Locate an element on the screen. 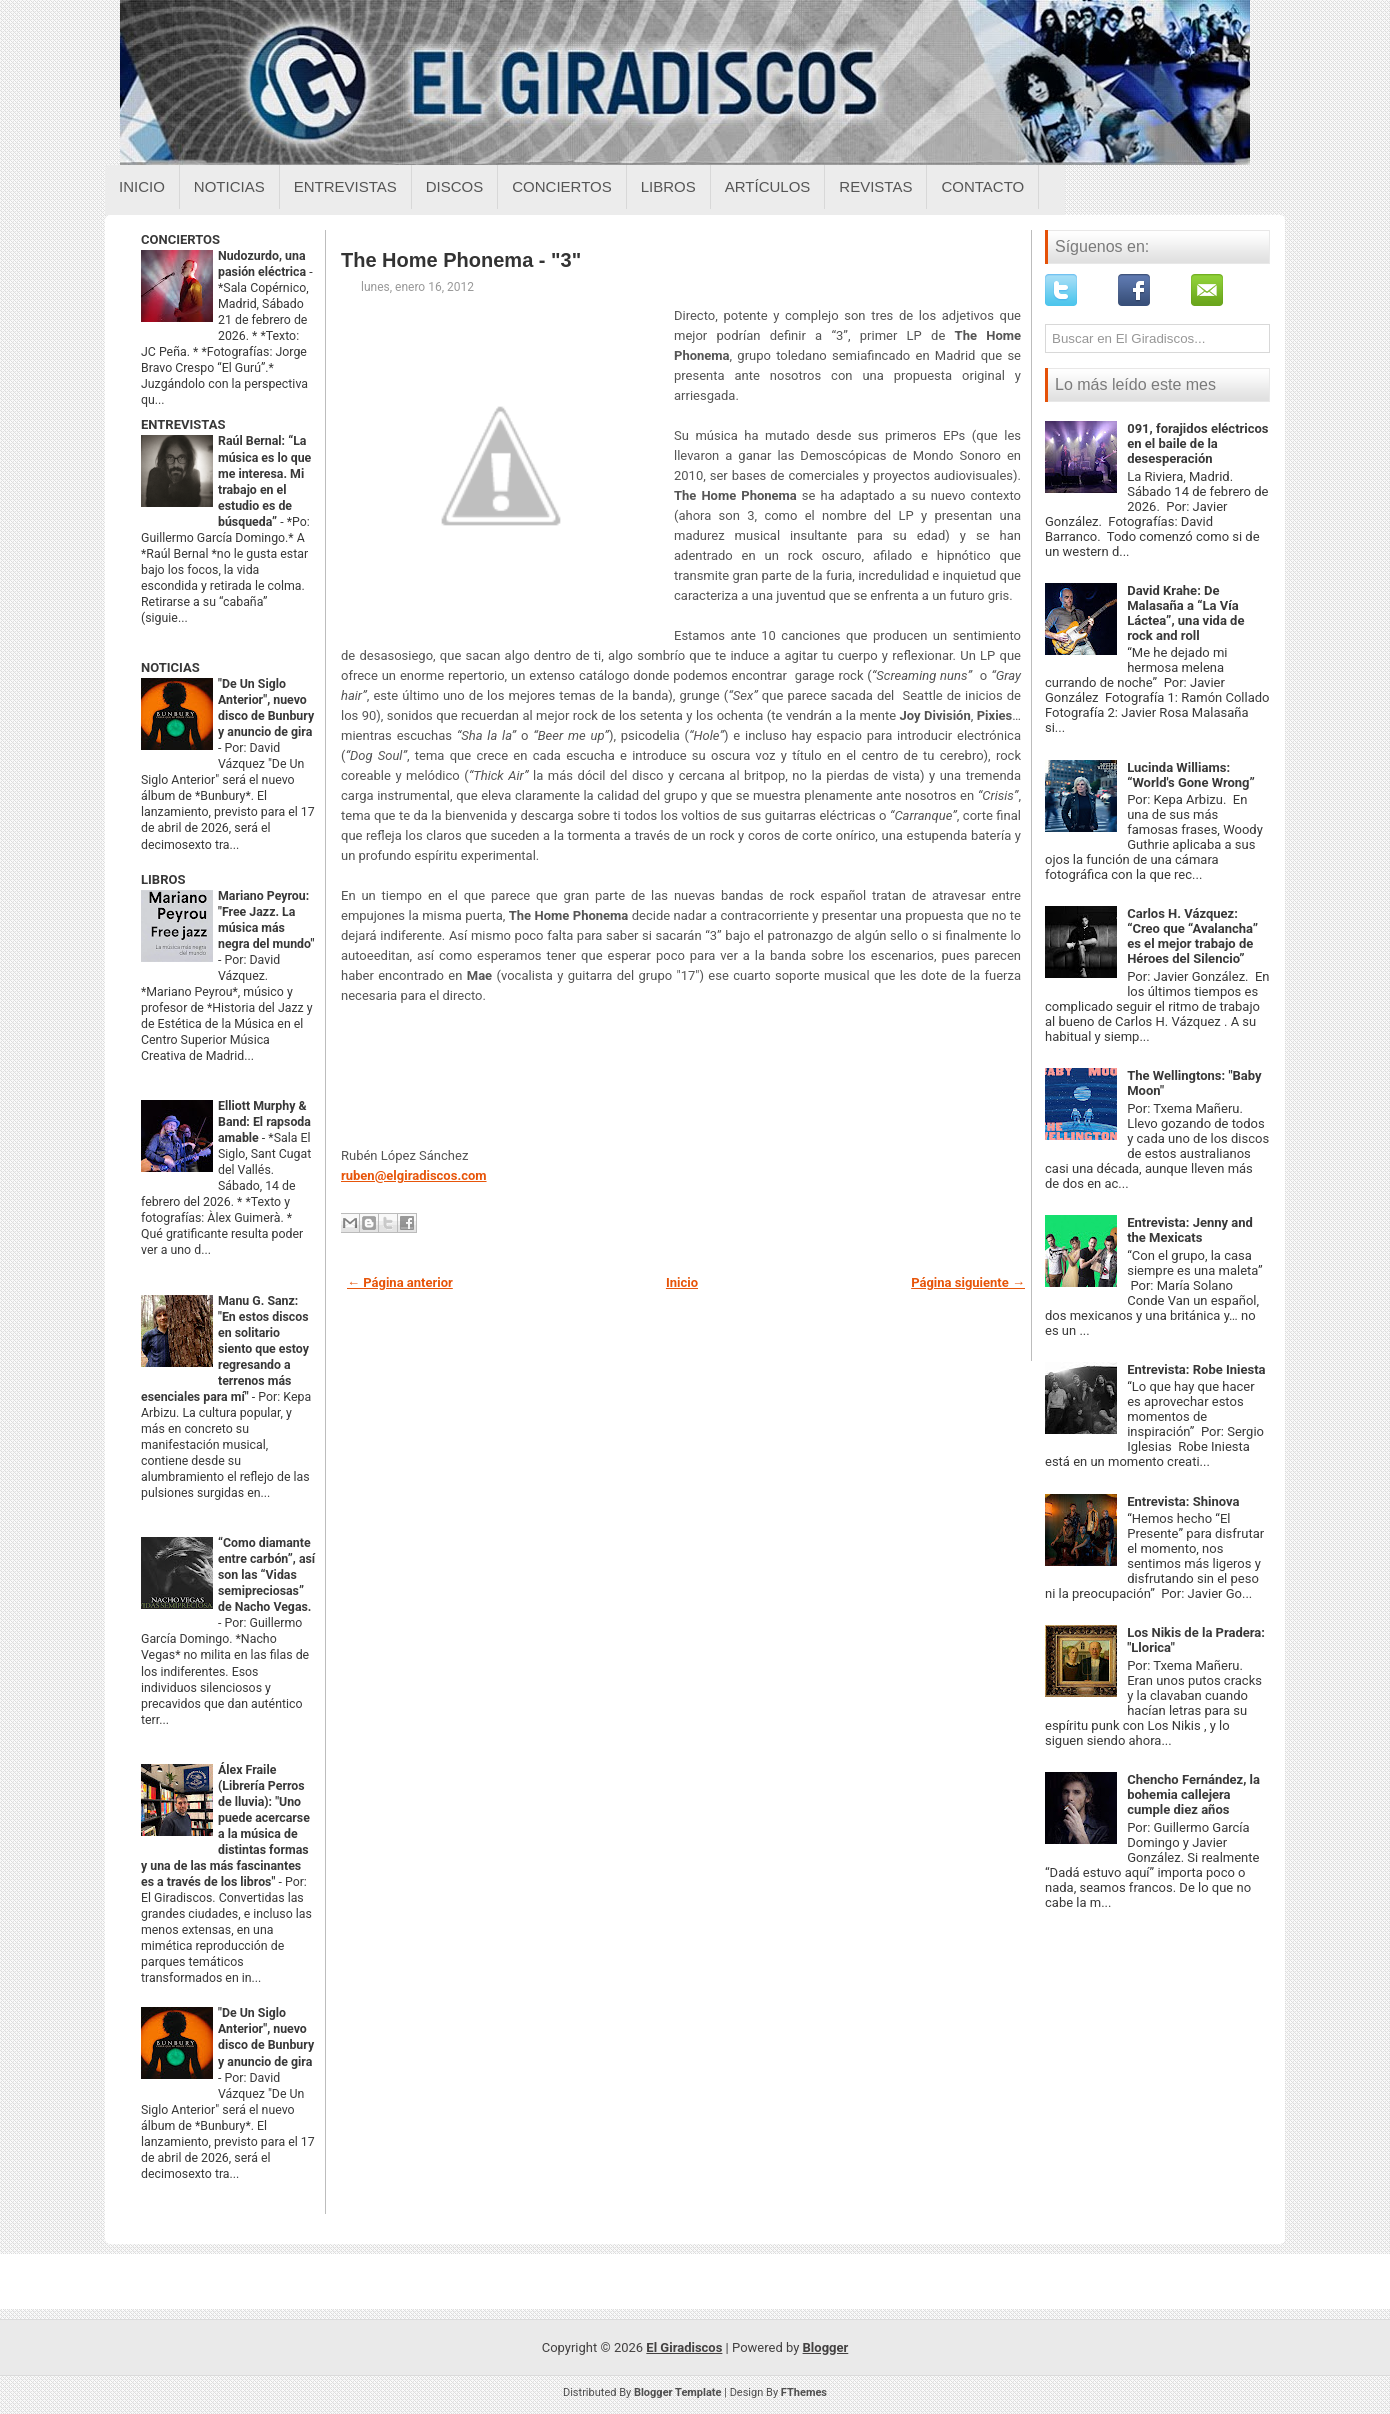 The height and width of the screenshot is (2414, 1390). Entrevista: Jenny and the Mexicats is located at coordinates (1190, 1230).